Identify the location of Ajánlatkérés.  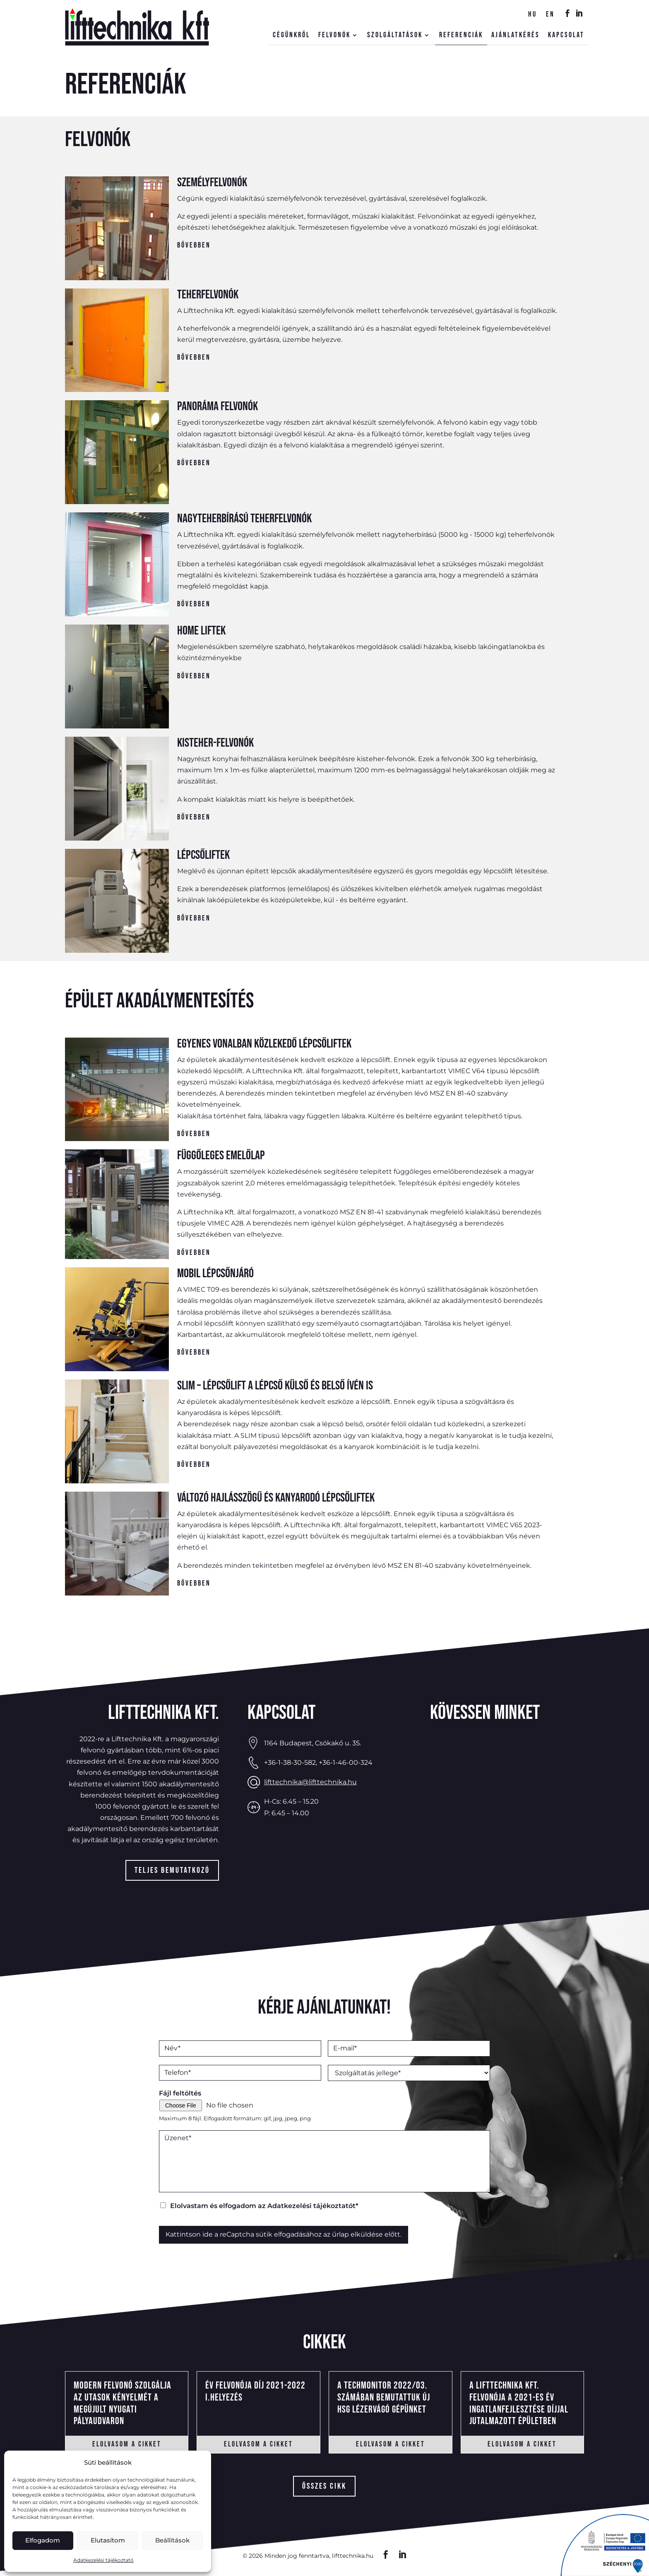
(515, 35).